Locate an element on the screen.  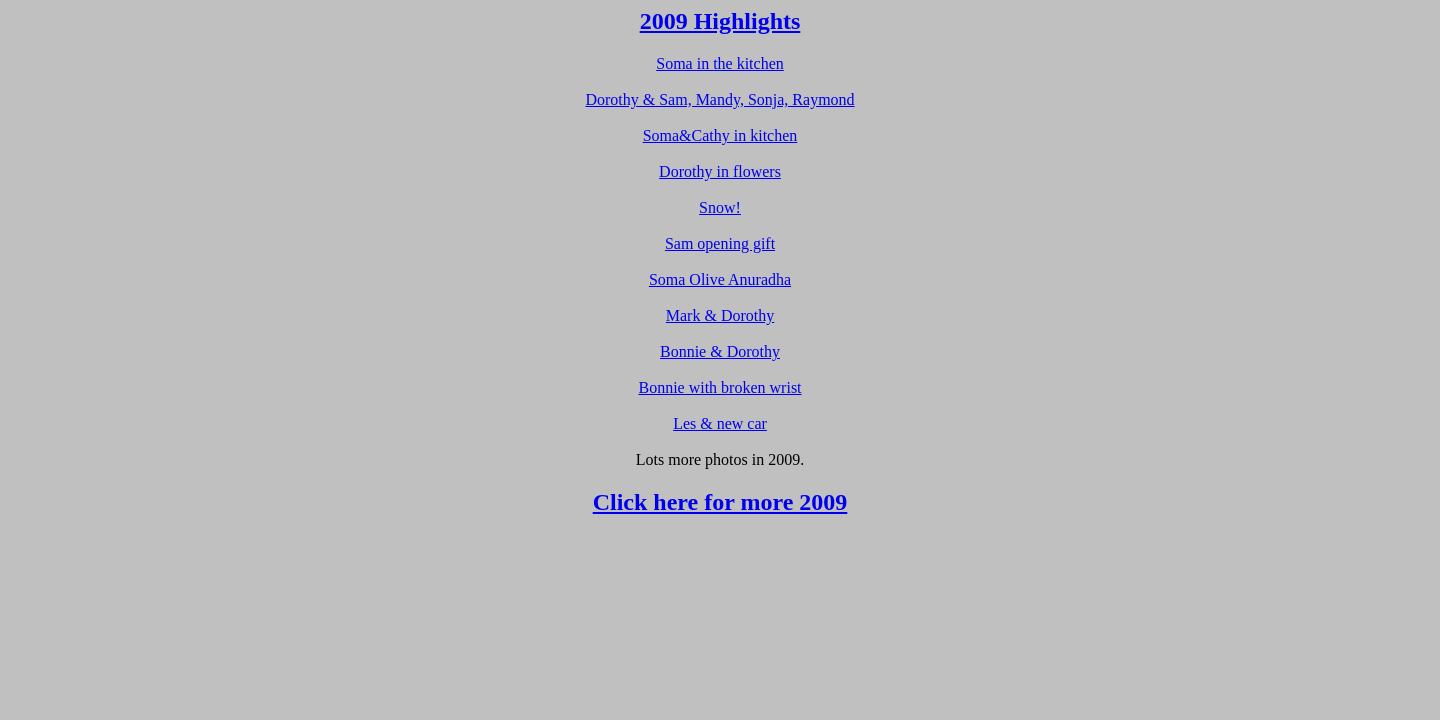
Sam opening gift is located at coordinates (720, 243).